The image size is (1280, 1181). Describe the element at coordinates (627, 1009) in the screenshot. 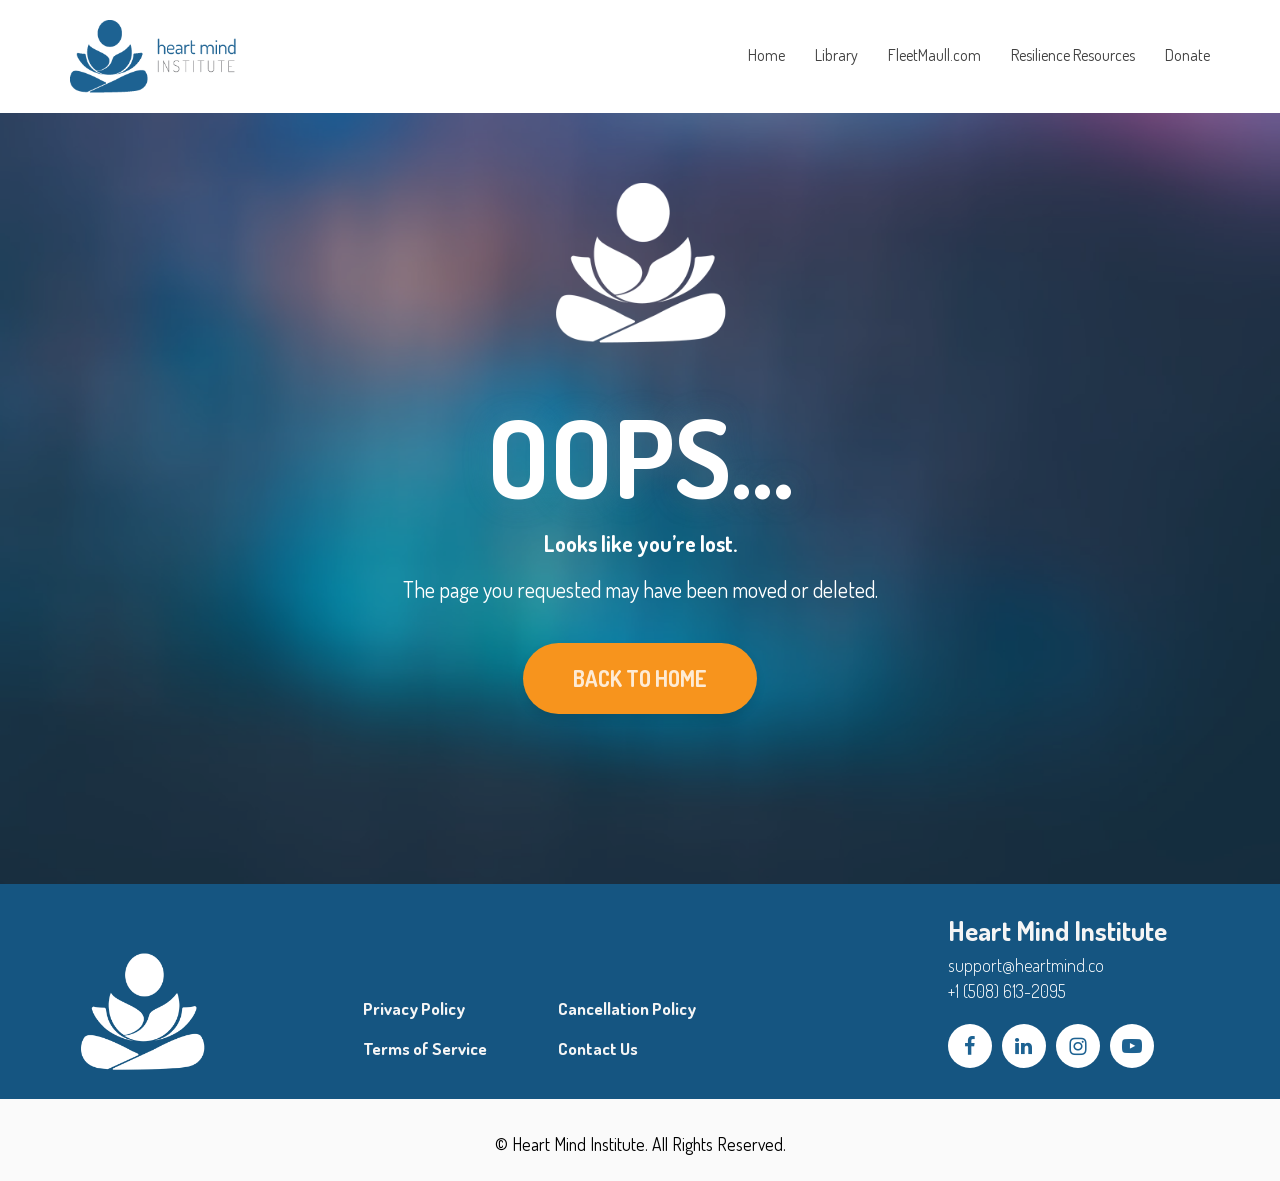

I see `Cancellation Policy` at that location.